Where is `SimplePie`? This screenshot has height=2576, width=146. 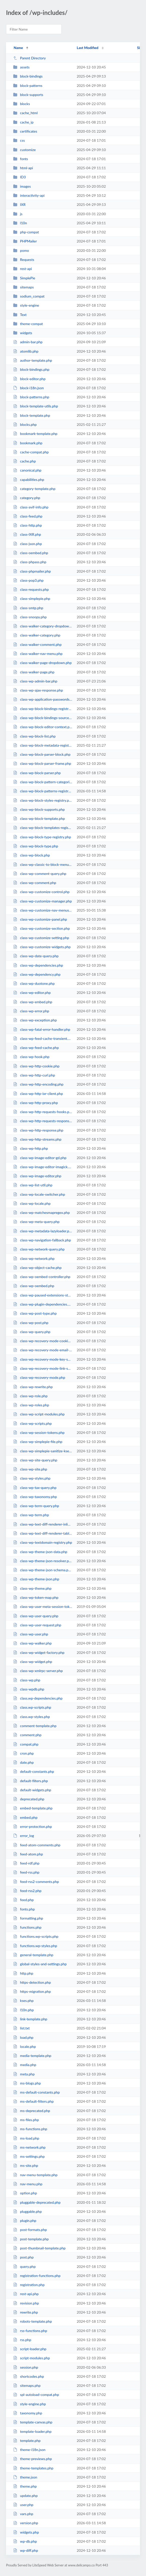 SimplePie is located at coordinates (24, 278).